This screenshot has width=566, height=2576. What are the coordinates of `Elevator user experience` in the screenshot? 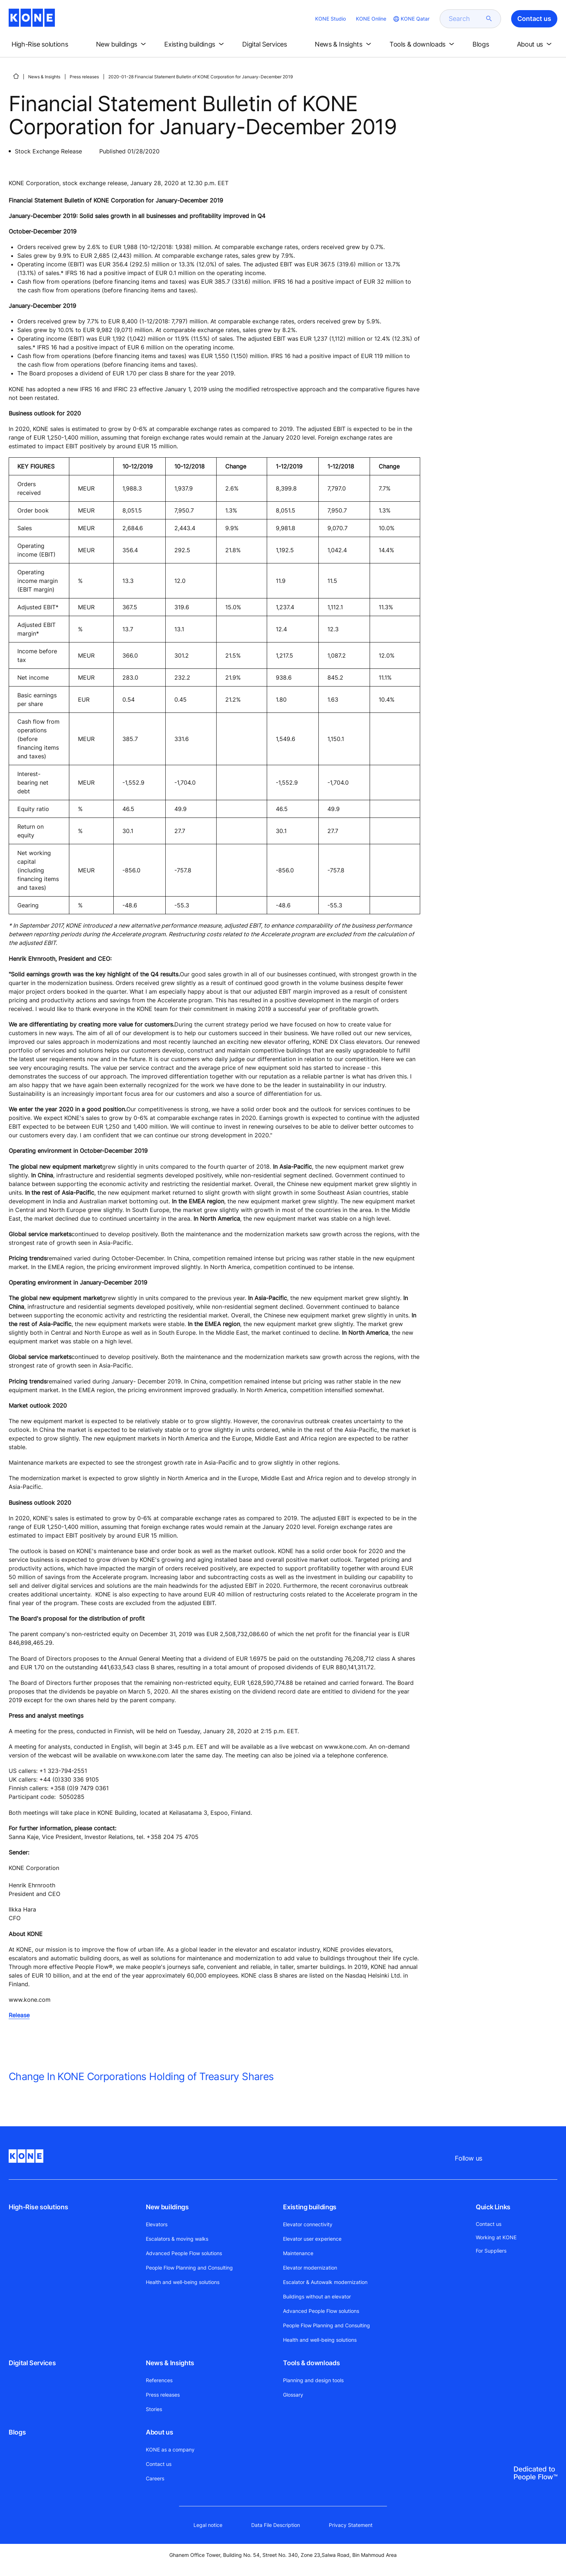 It's located at (312, 2239).